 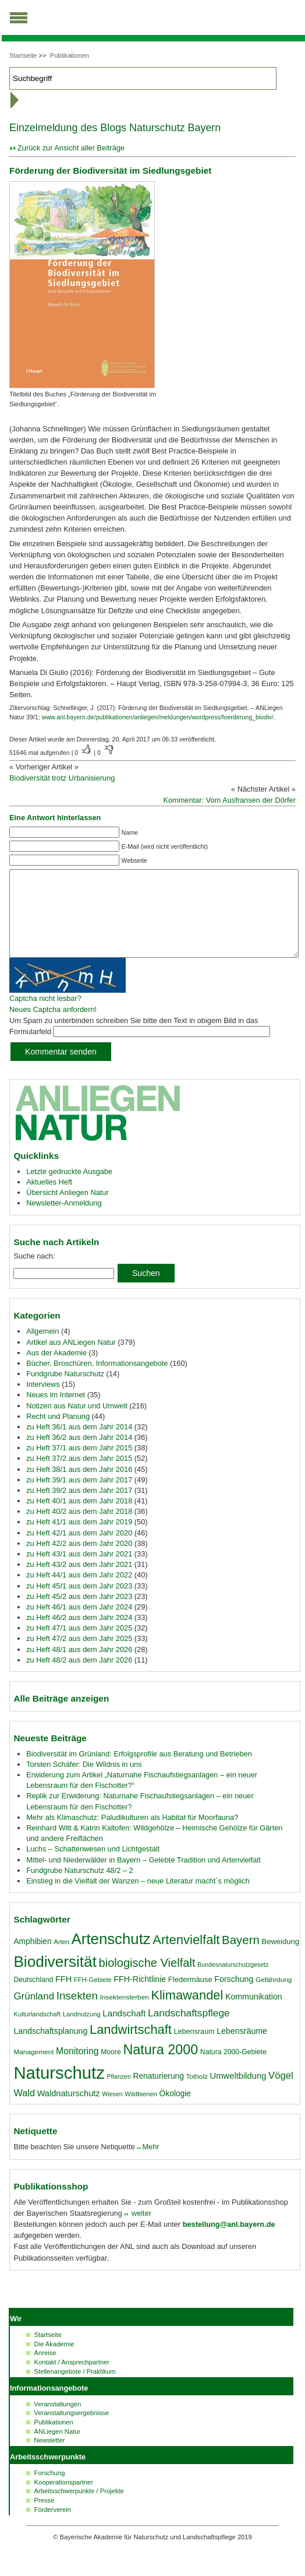 What do you see at coordinates (79, 1539) in the screenshot?
I see `zu Heft 41/1 aus dem Jahr 2019` at bounding box center [79, 1539].